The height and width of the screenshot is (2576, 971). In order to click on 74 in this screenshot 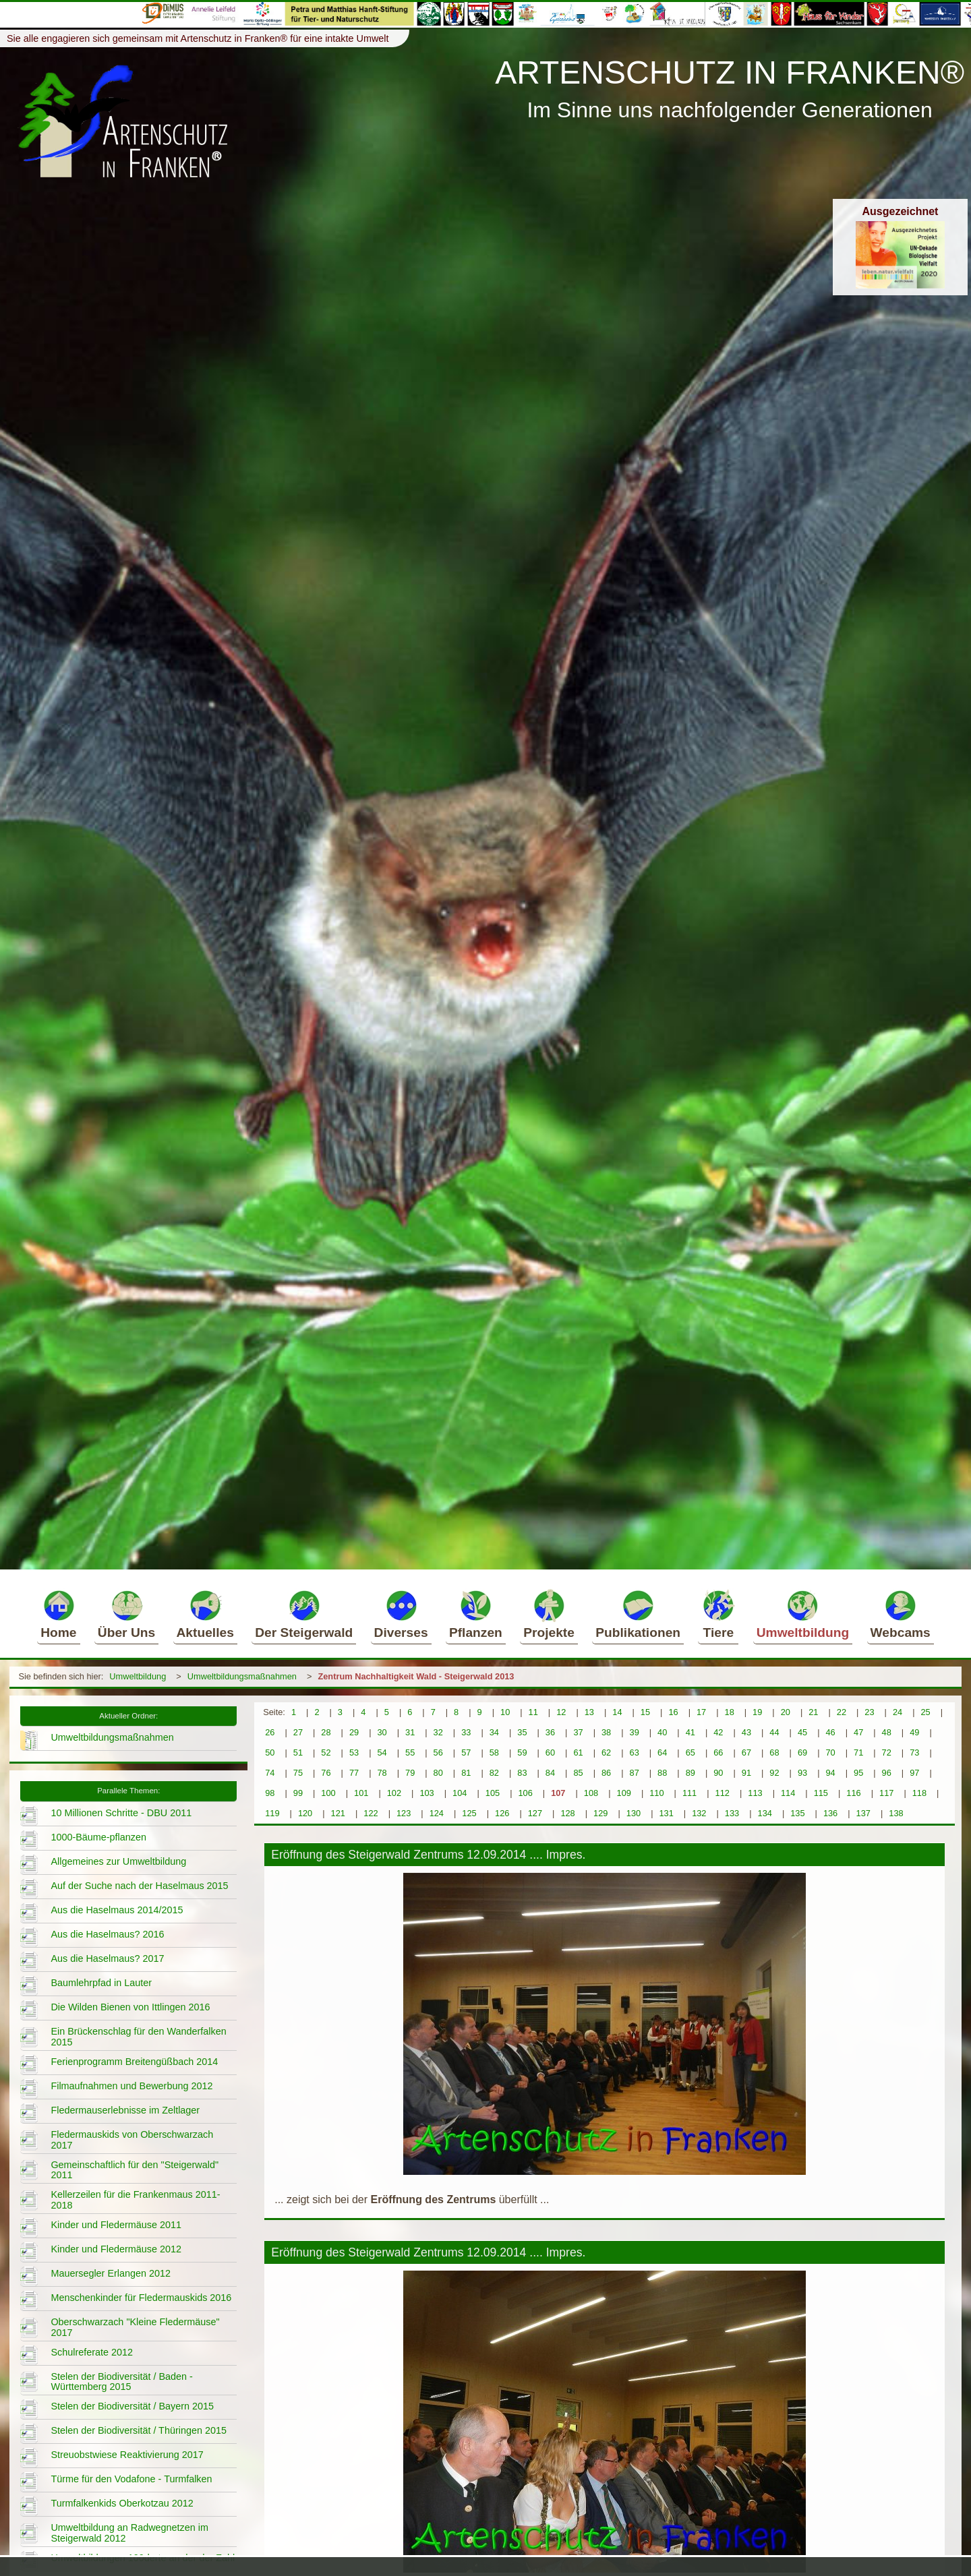, I will do `click(269, 1773)`.